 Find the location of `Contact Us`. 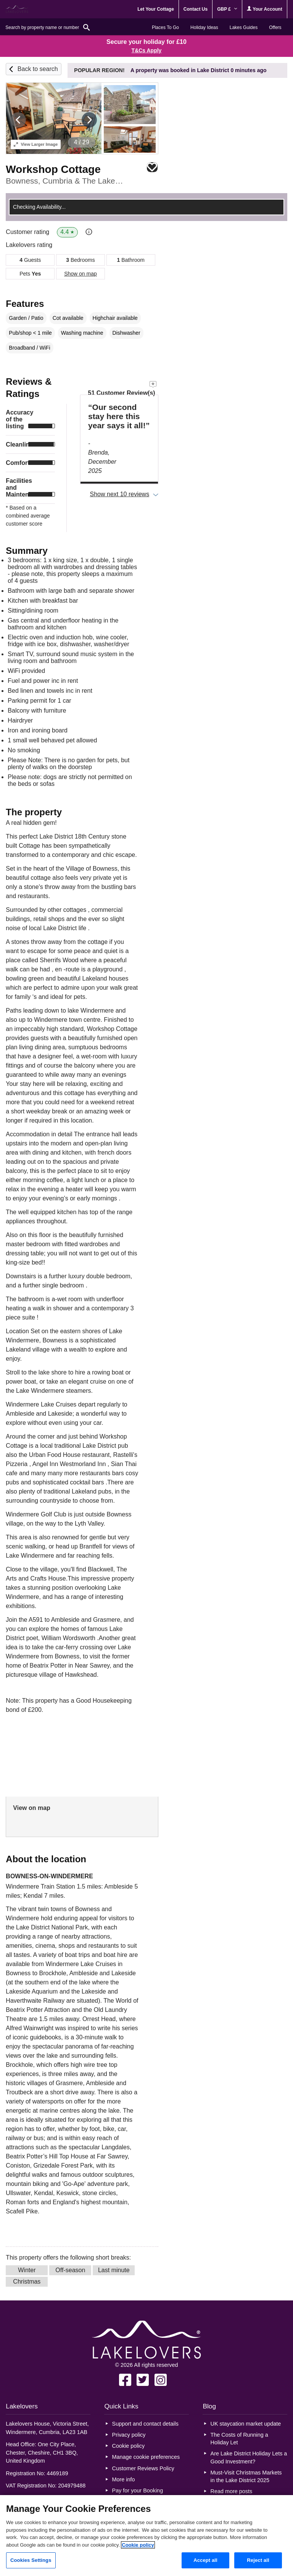

Contact Us is located at coordinates (196, 9).